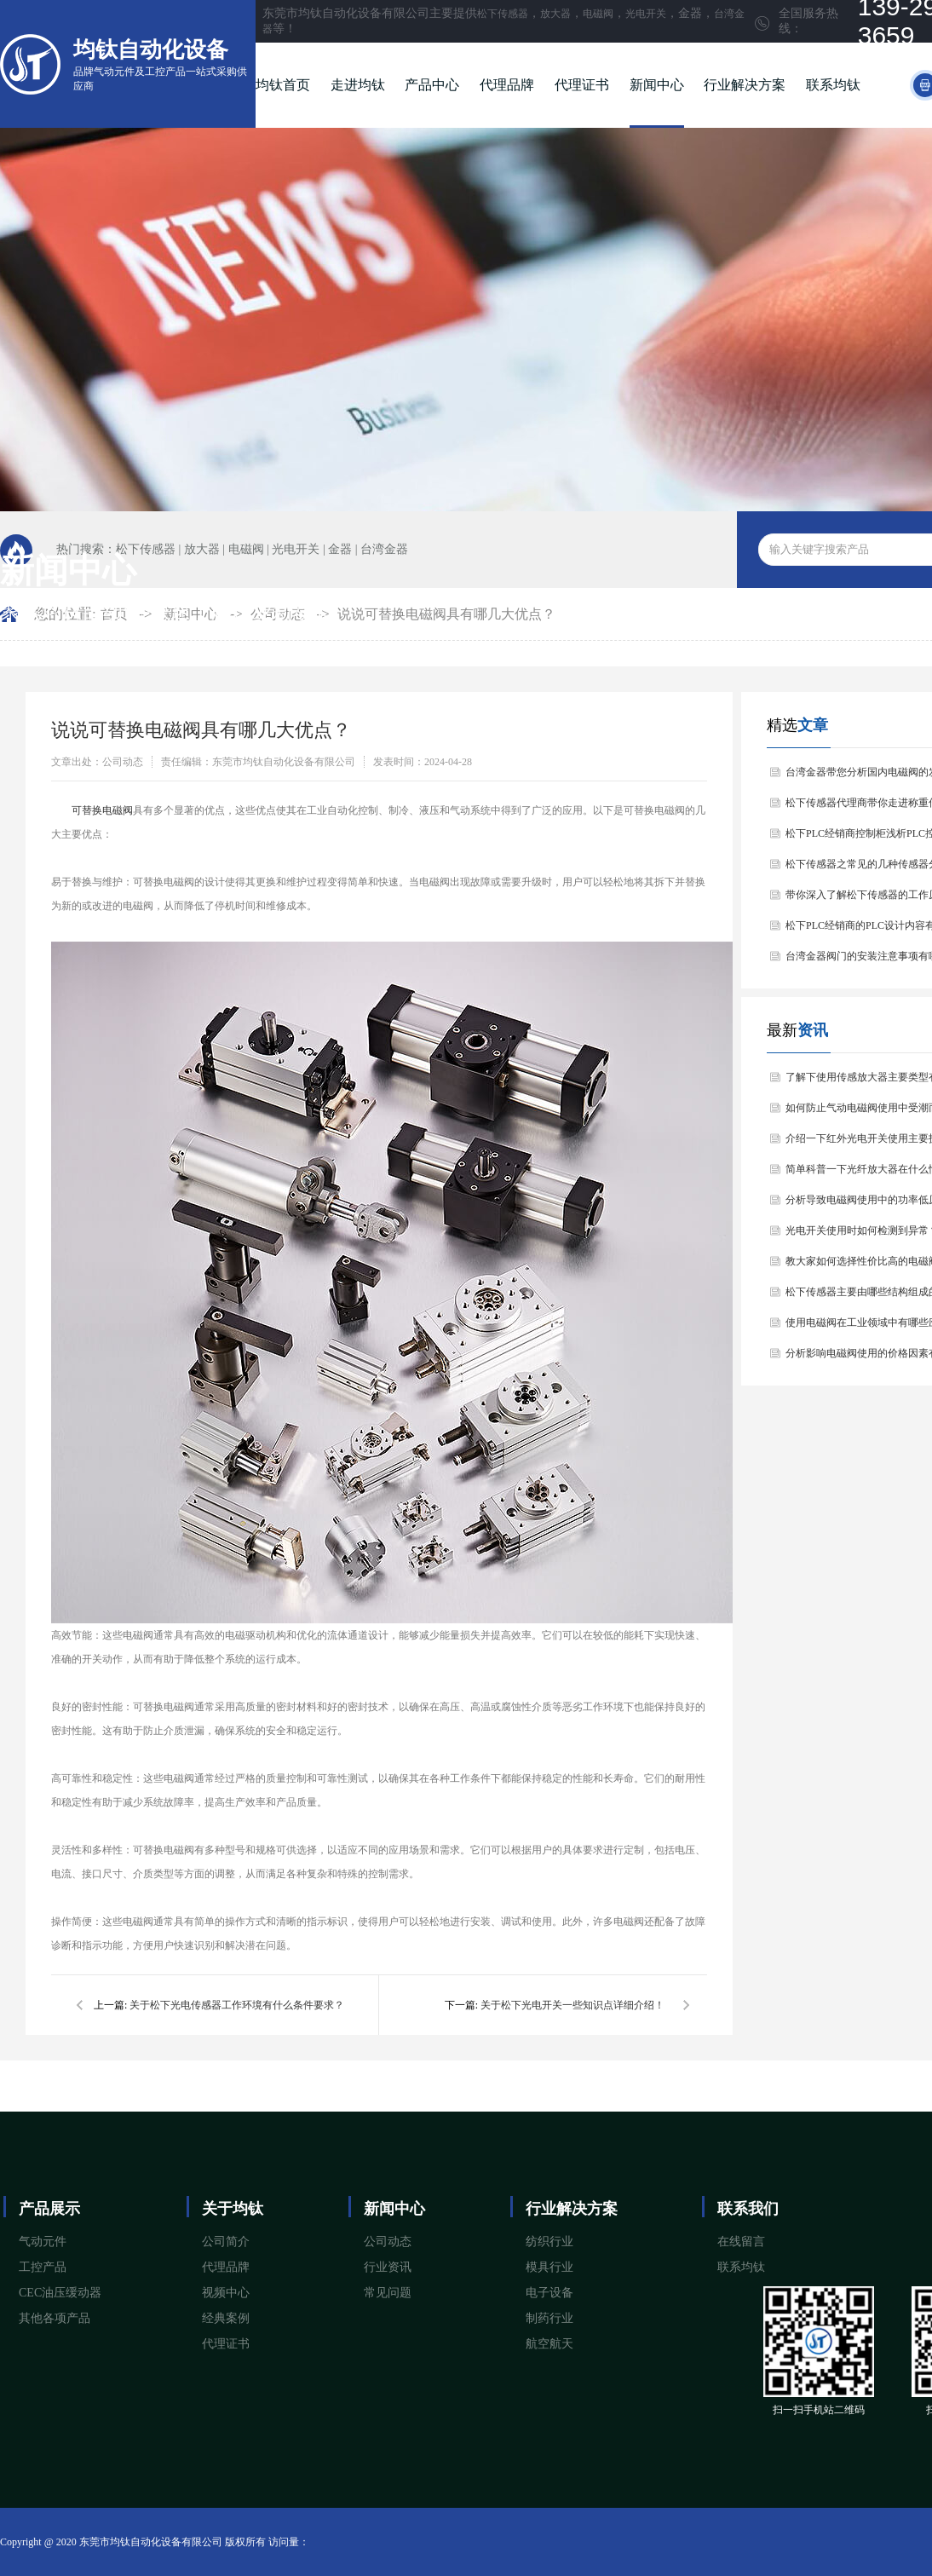  I want to click on 产品展示, so click(49, 2208).